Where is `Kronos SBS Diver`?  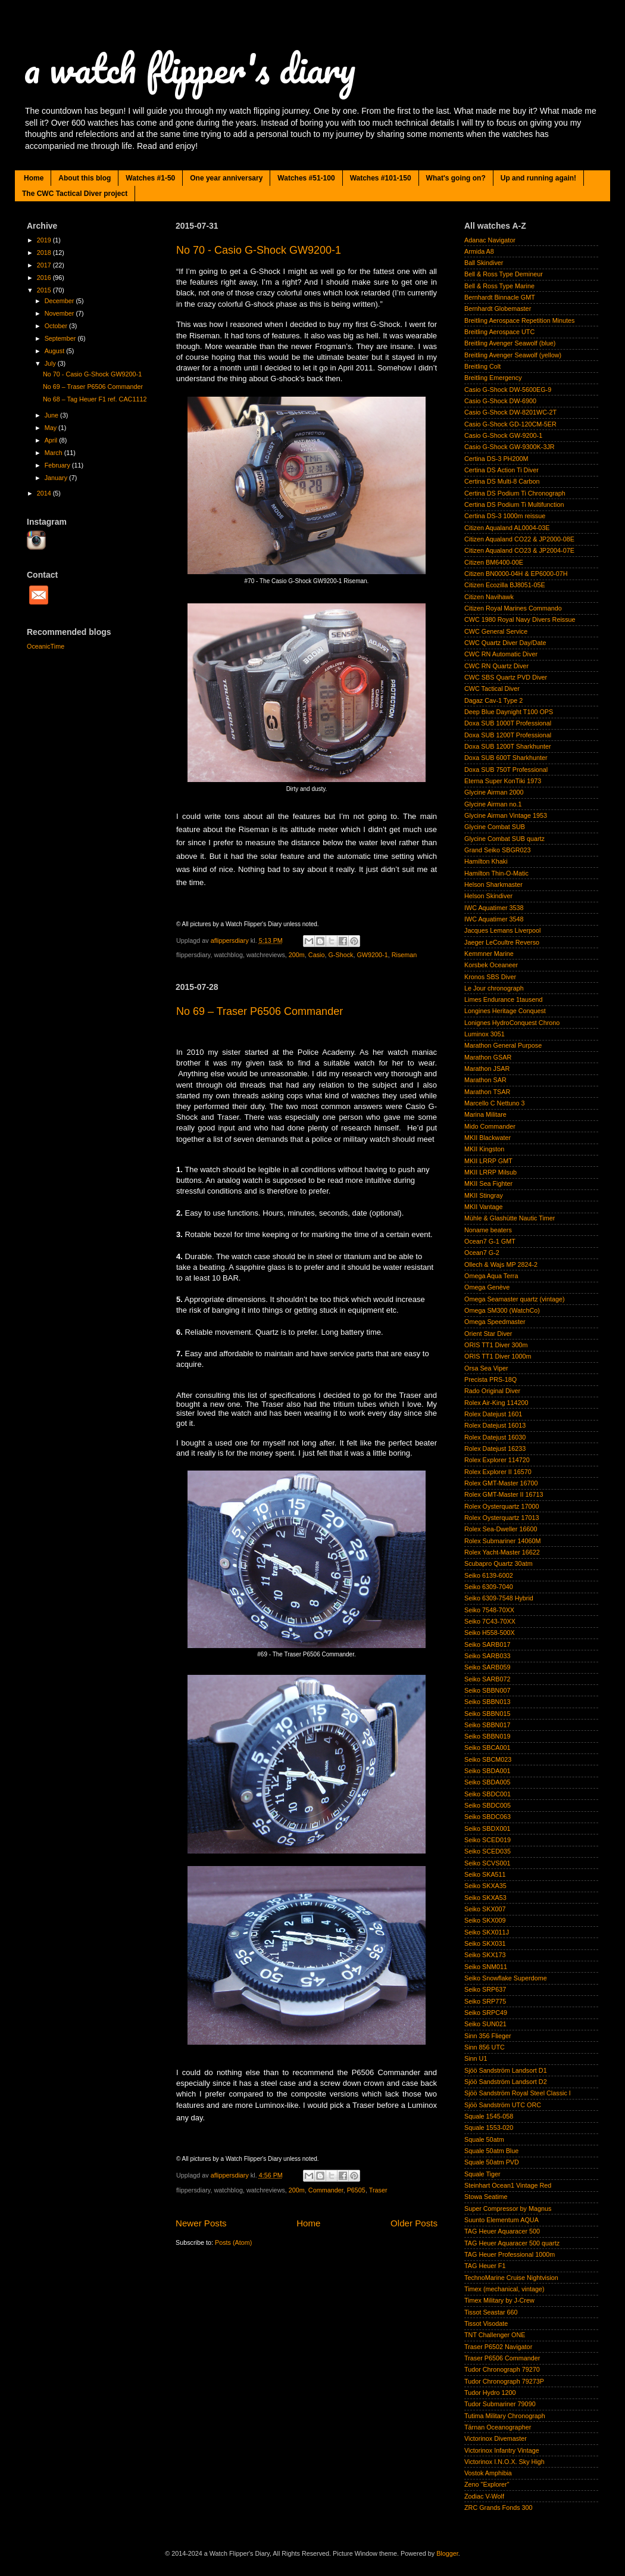 Kronos SBS Diver is located at coordinates (490, 976).